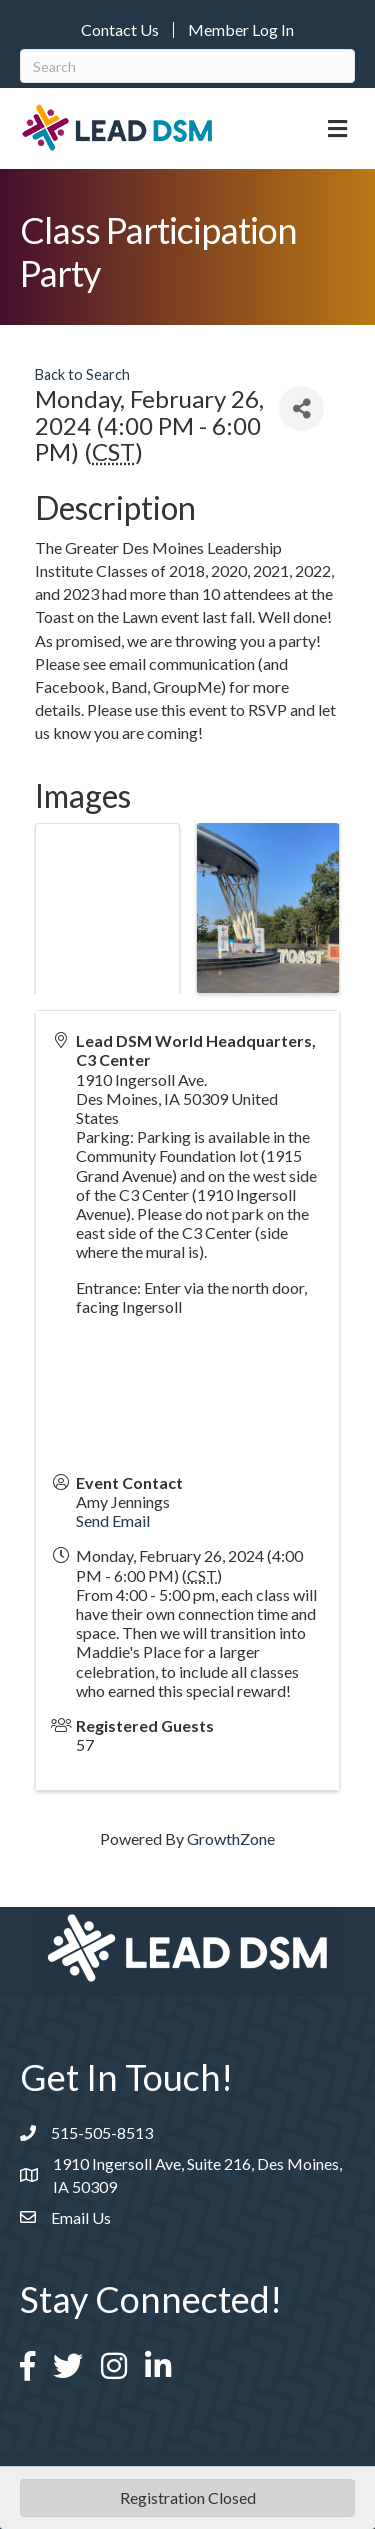 Image resolution: width=375 pixels, height=2529 pixels. What do you see at coordinates (231, 1838) in the screenshot?
I see `GrowthZone` at bounding box center [231, 1838].